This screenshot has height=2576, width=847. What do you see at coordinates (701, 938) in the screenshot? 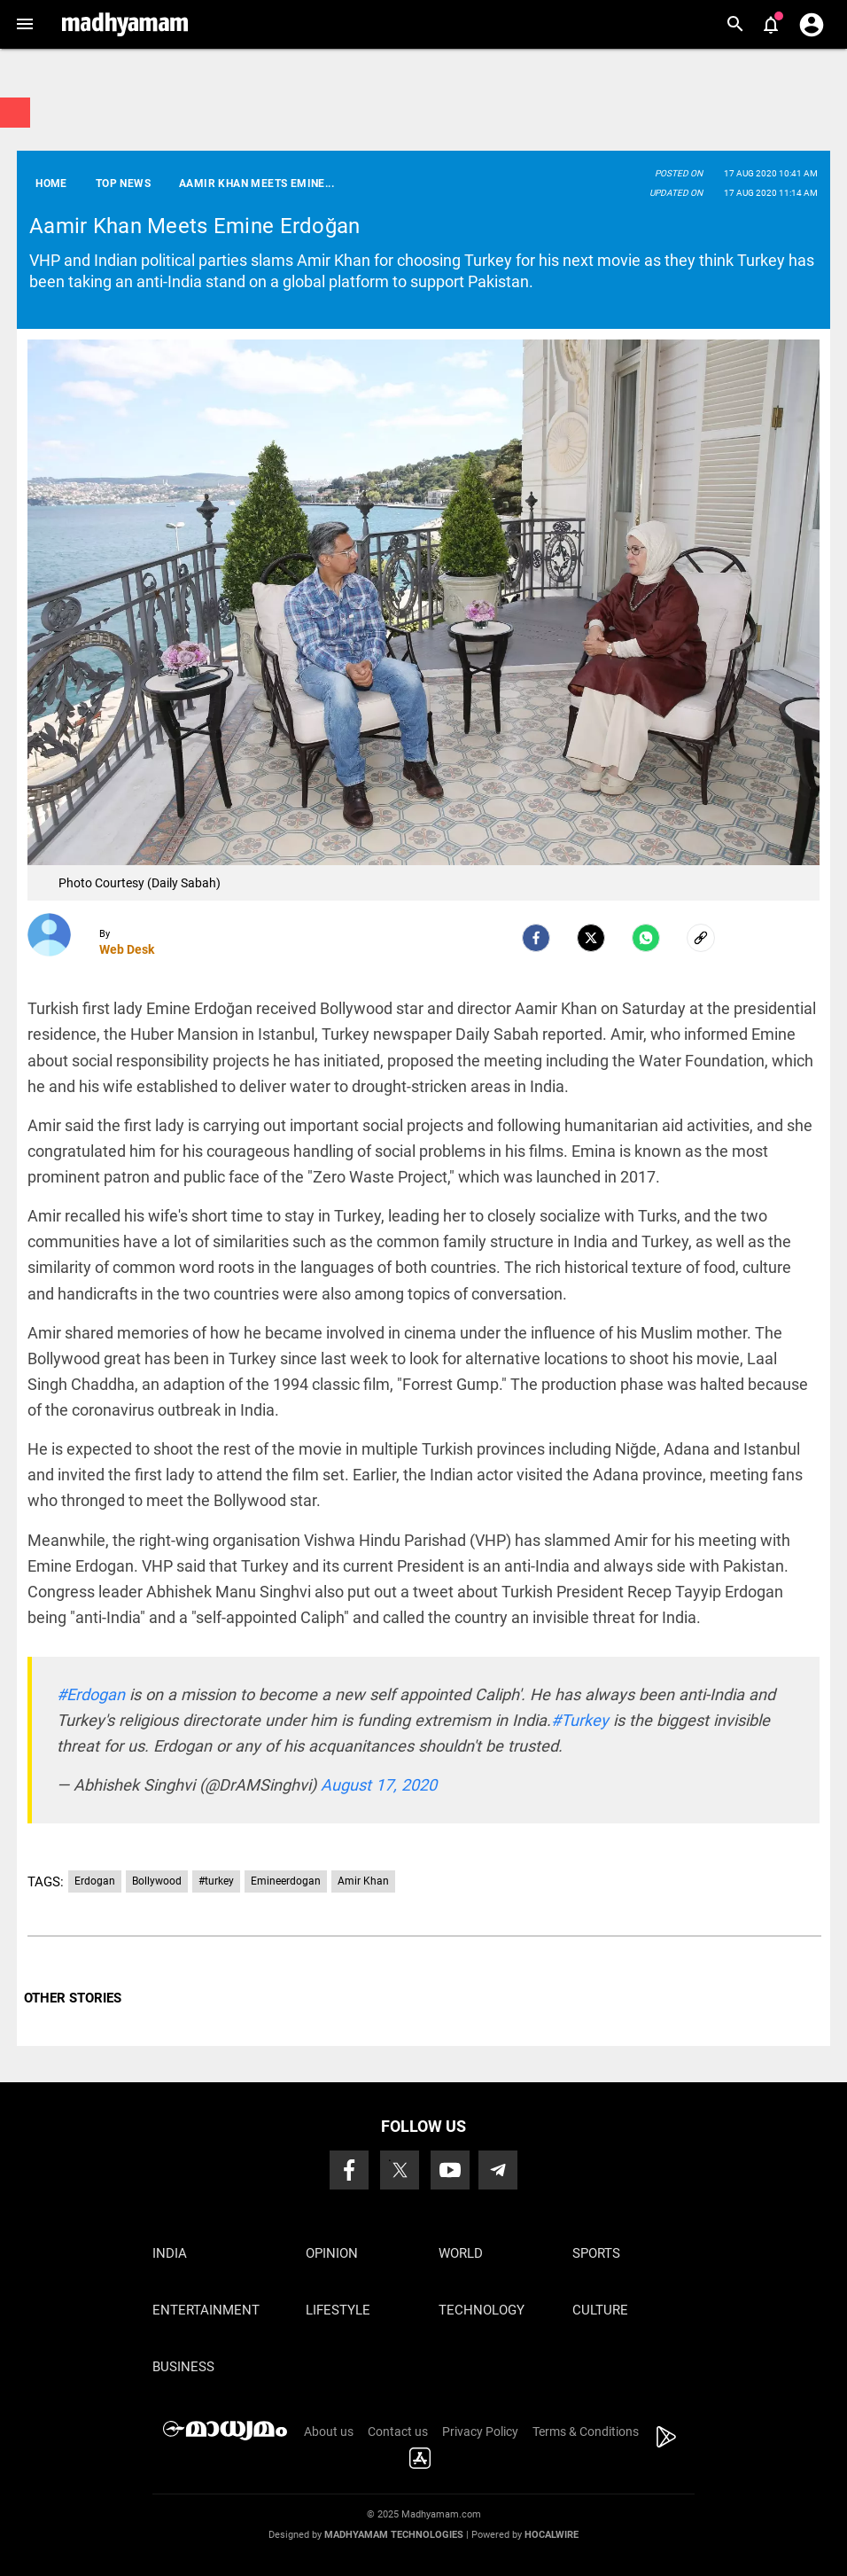
I see `[social-link]` at bounding box center [701, 938].